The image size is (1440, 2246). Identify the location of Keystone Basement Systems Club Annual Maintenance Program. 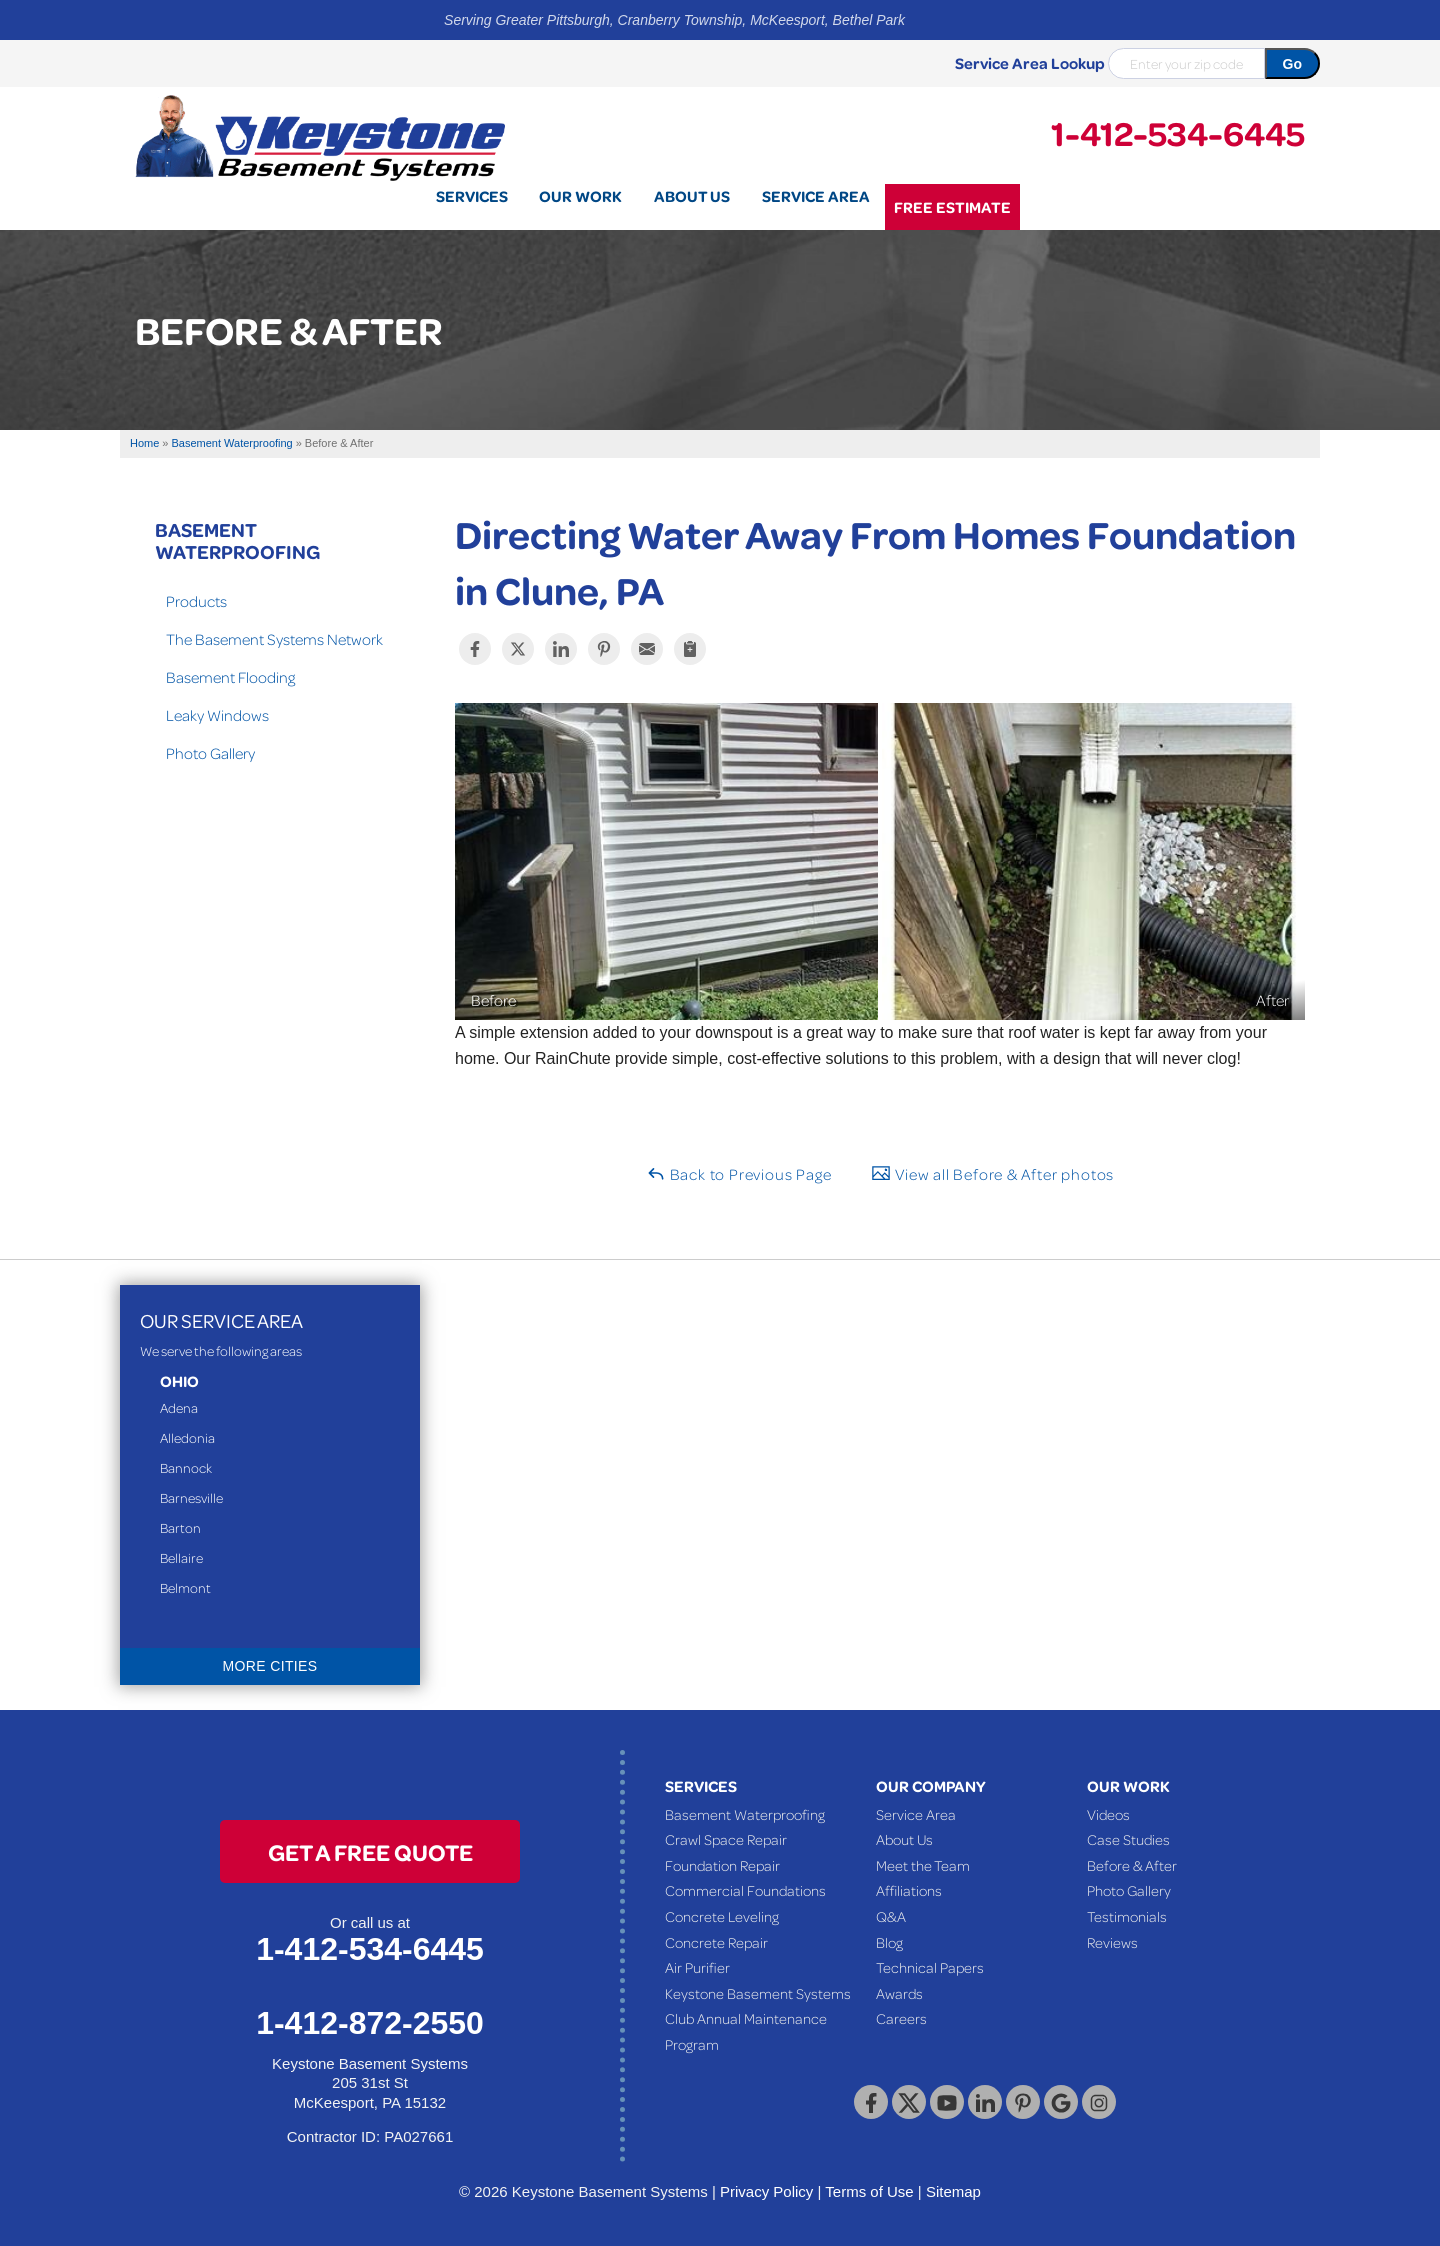
(758, 2018).